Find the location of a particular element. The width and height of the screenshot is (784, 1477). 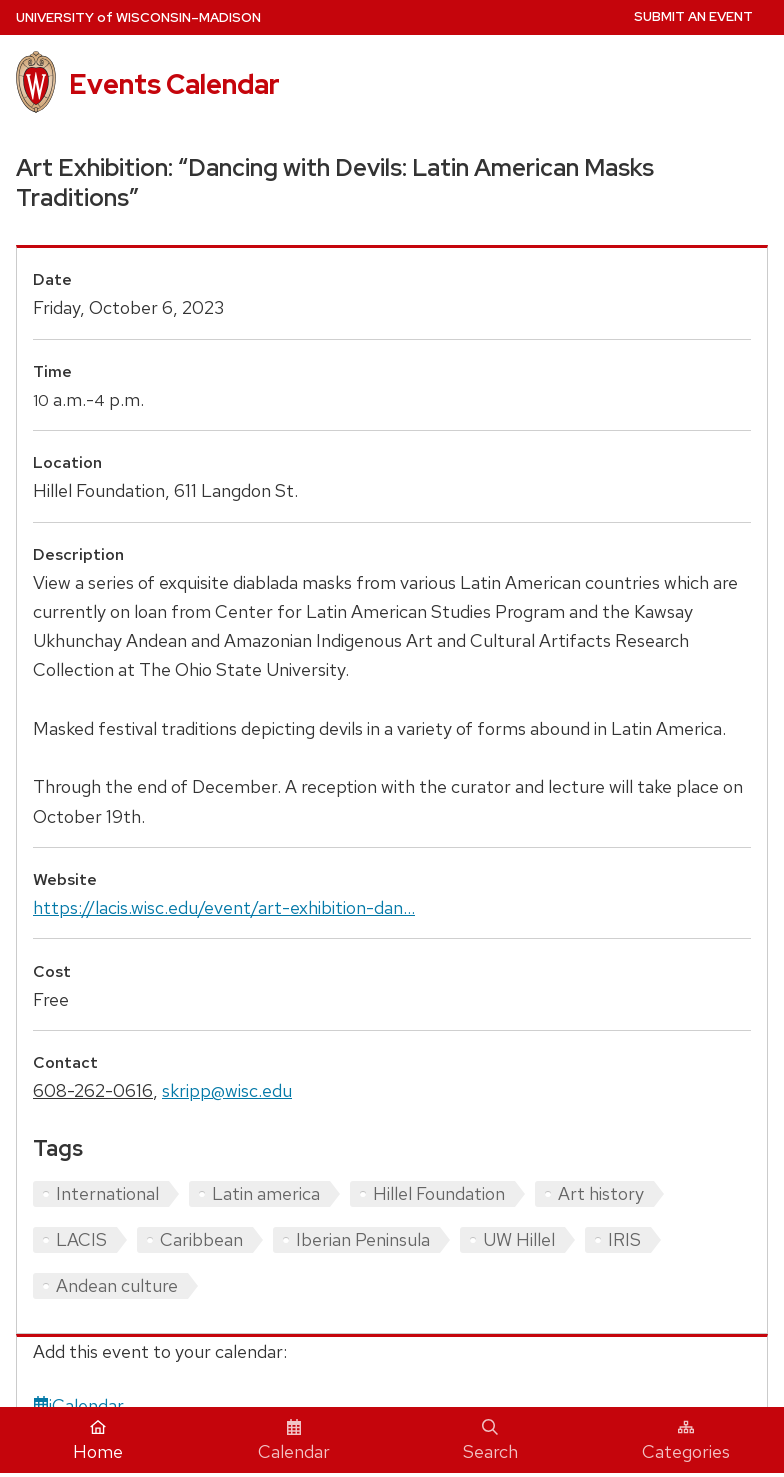

https://lacis.wisc.edu/event/art-exhibition-dan... is located at coordinates (224, 907).